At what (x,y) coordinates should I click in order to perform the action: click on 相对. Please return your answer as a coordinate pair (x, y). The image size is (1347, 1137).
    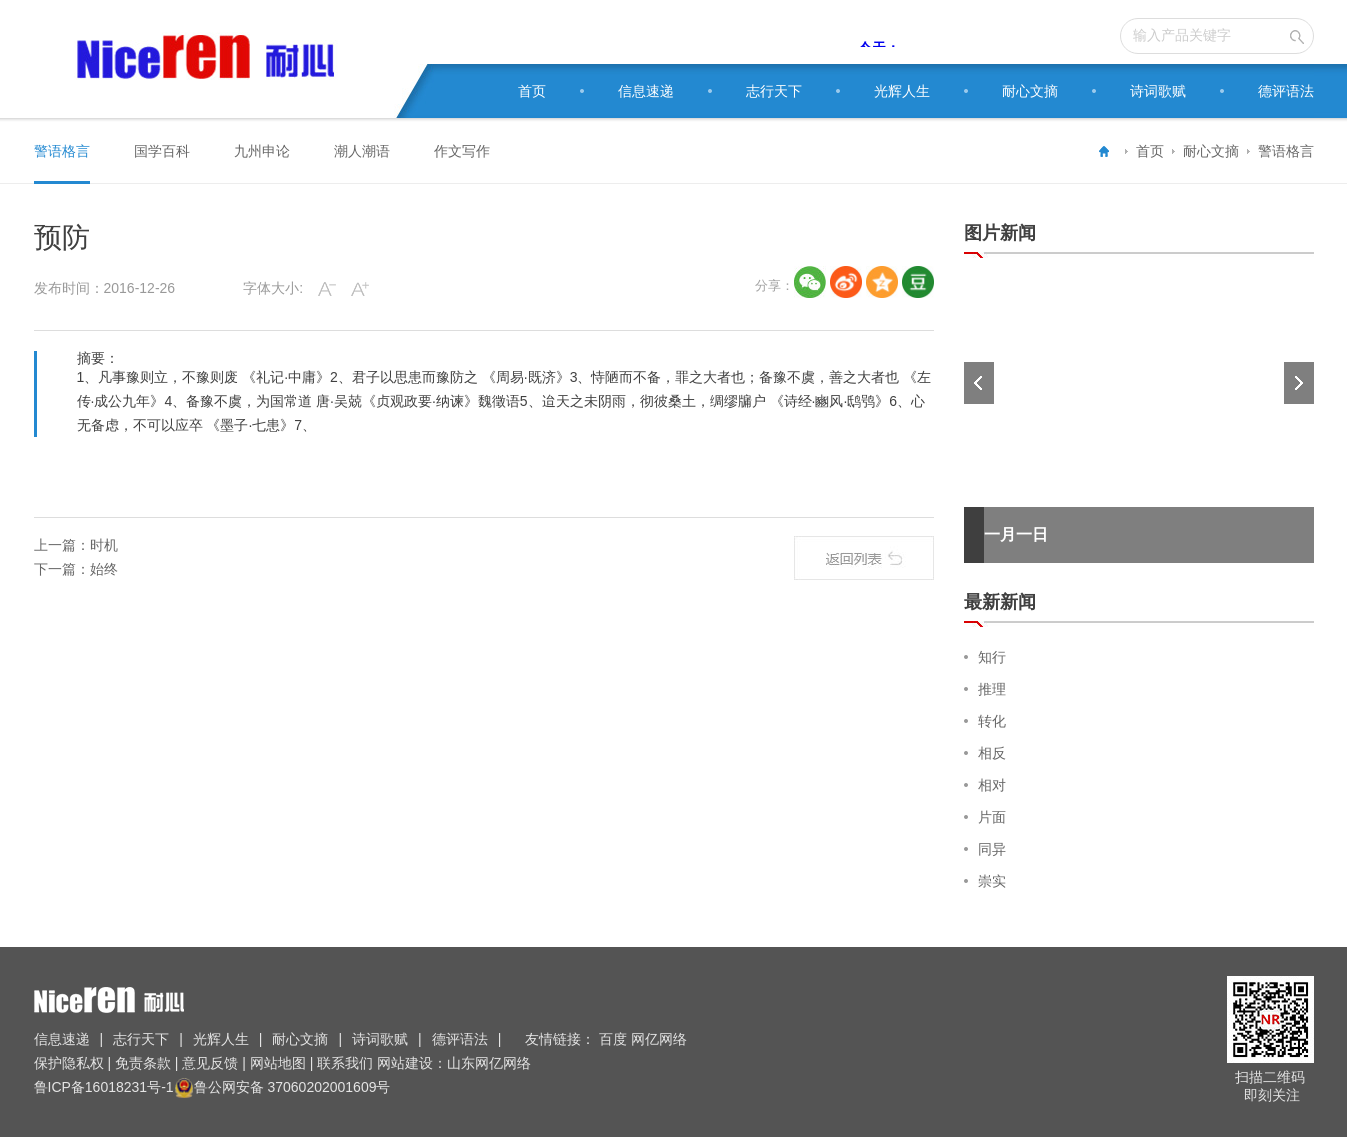
    Looking at the image, I should click on (992, 785).